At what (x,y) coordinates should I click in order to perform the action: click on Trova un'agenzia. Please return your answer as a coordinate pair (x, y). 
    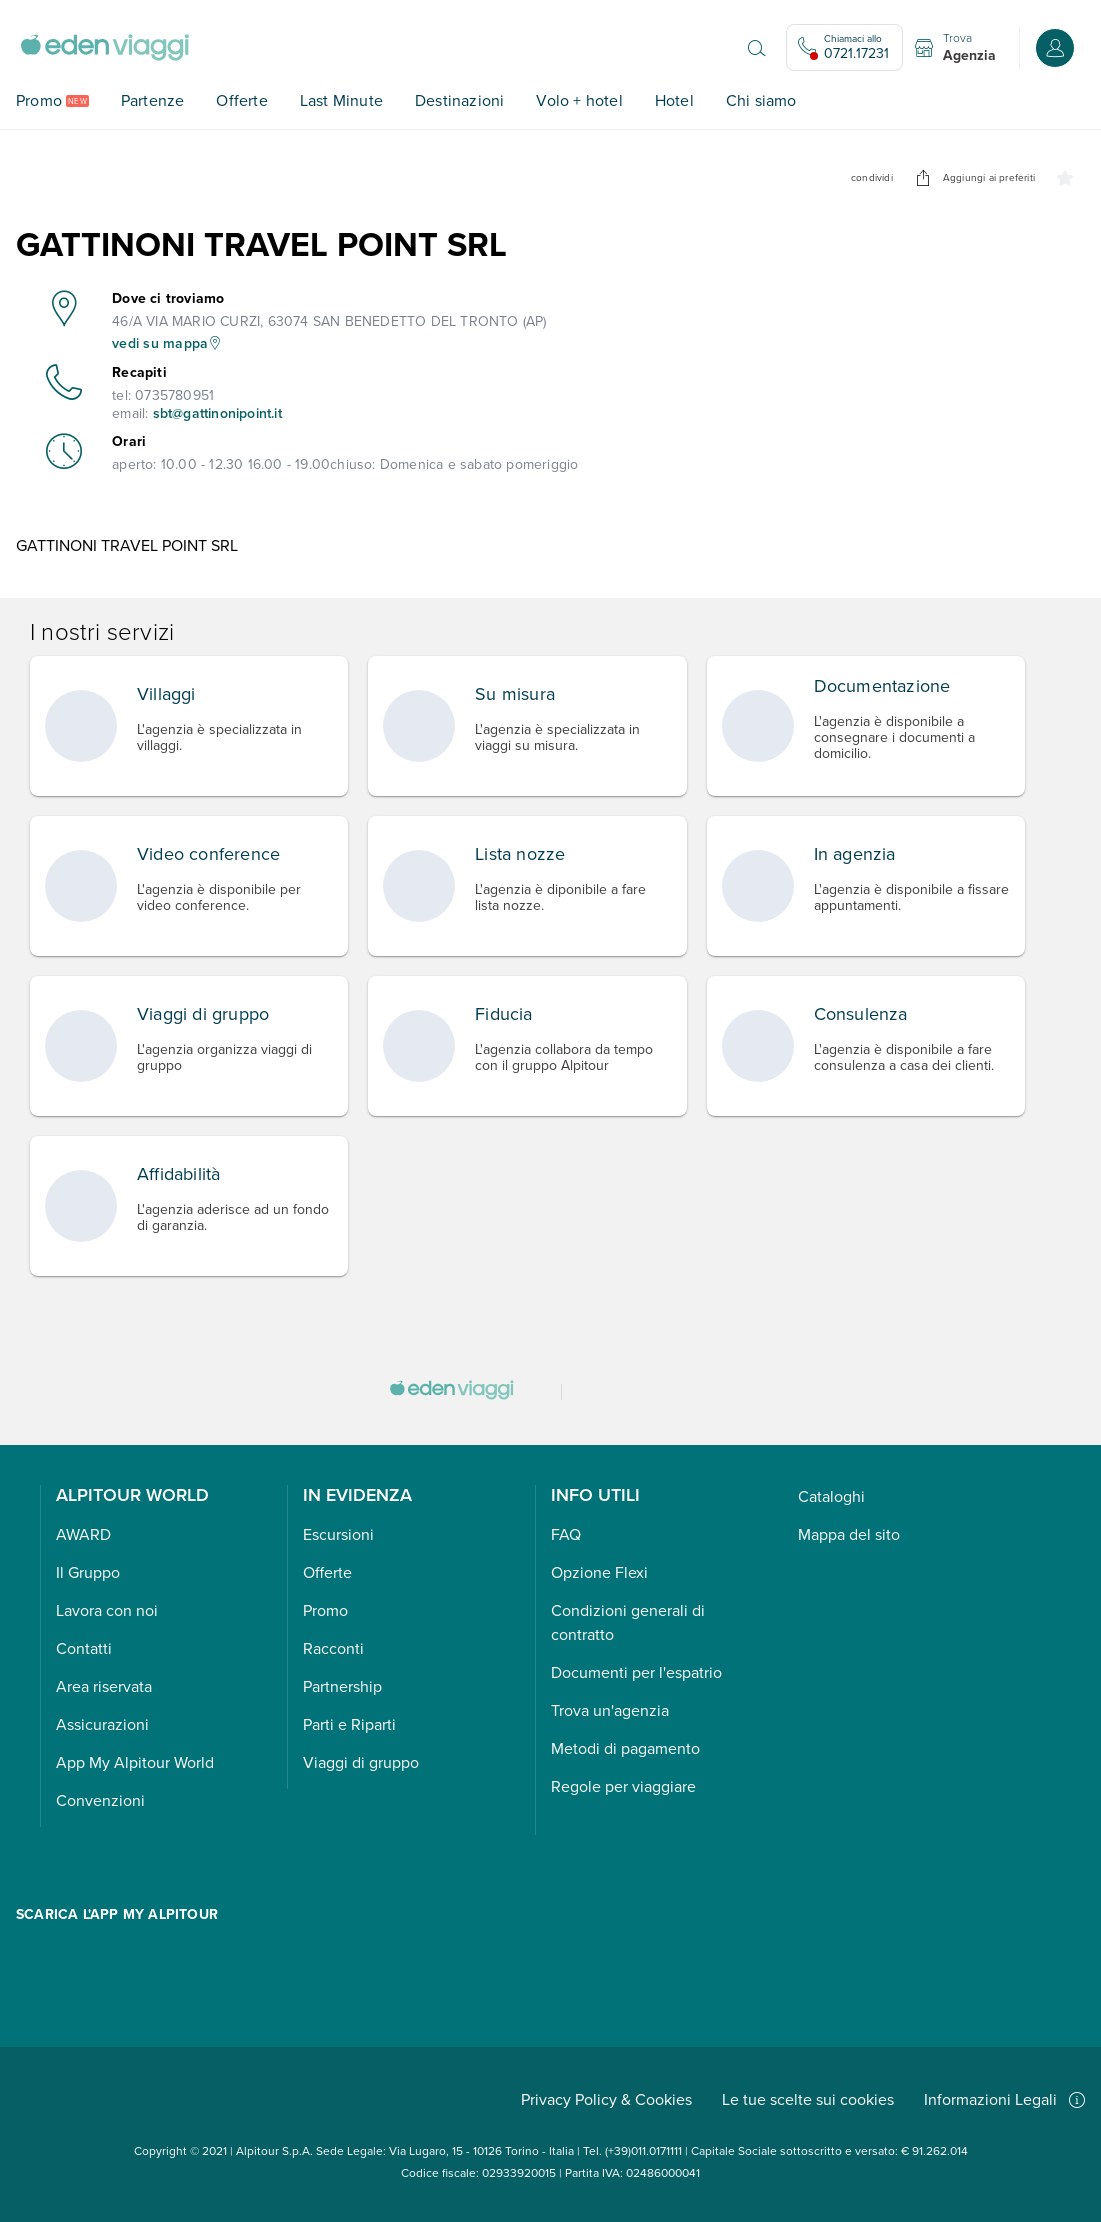
    Looking at the image, I should click on (610, 1710).